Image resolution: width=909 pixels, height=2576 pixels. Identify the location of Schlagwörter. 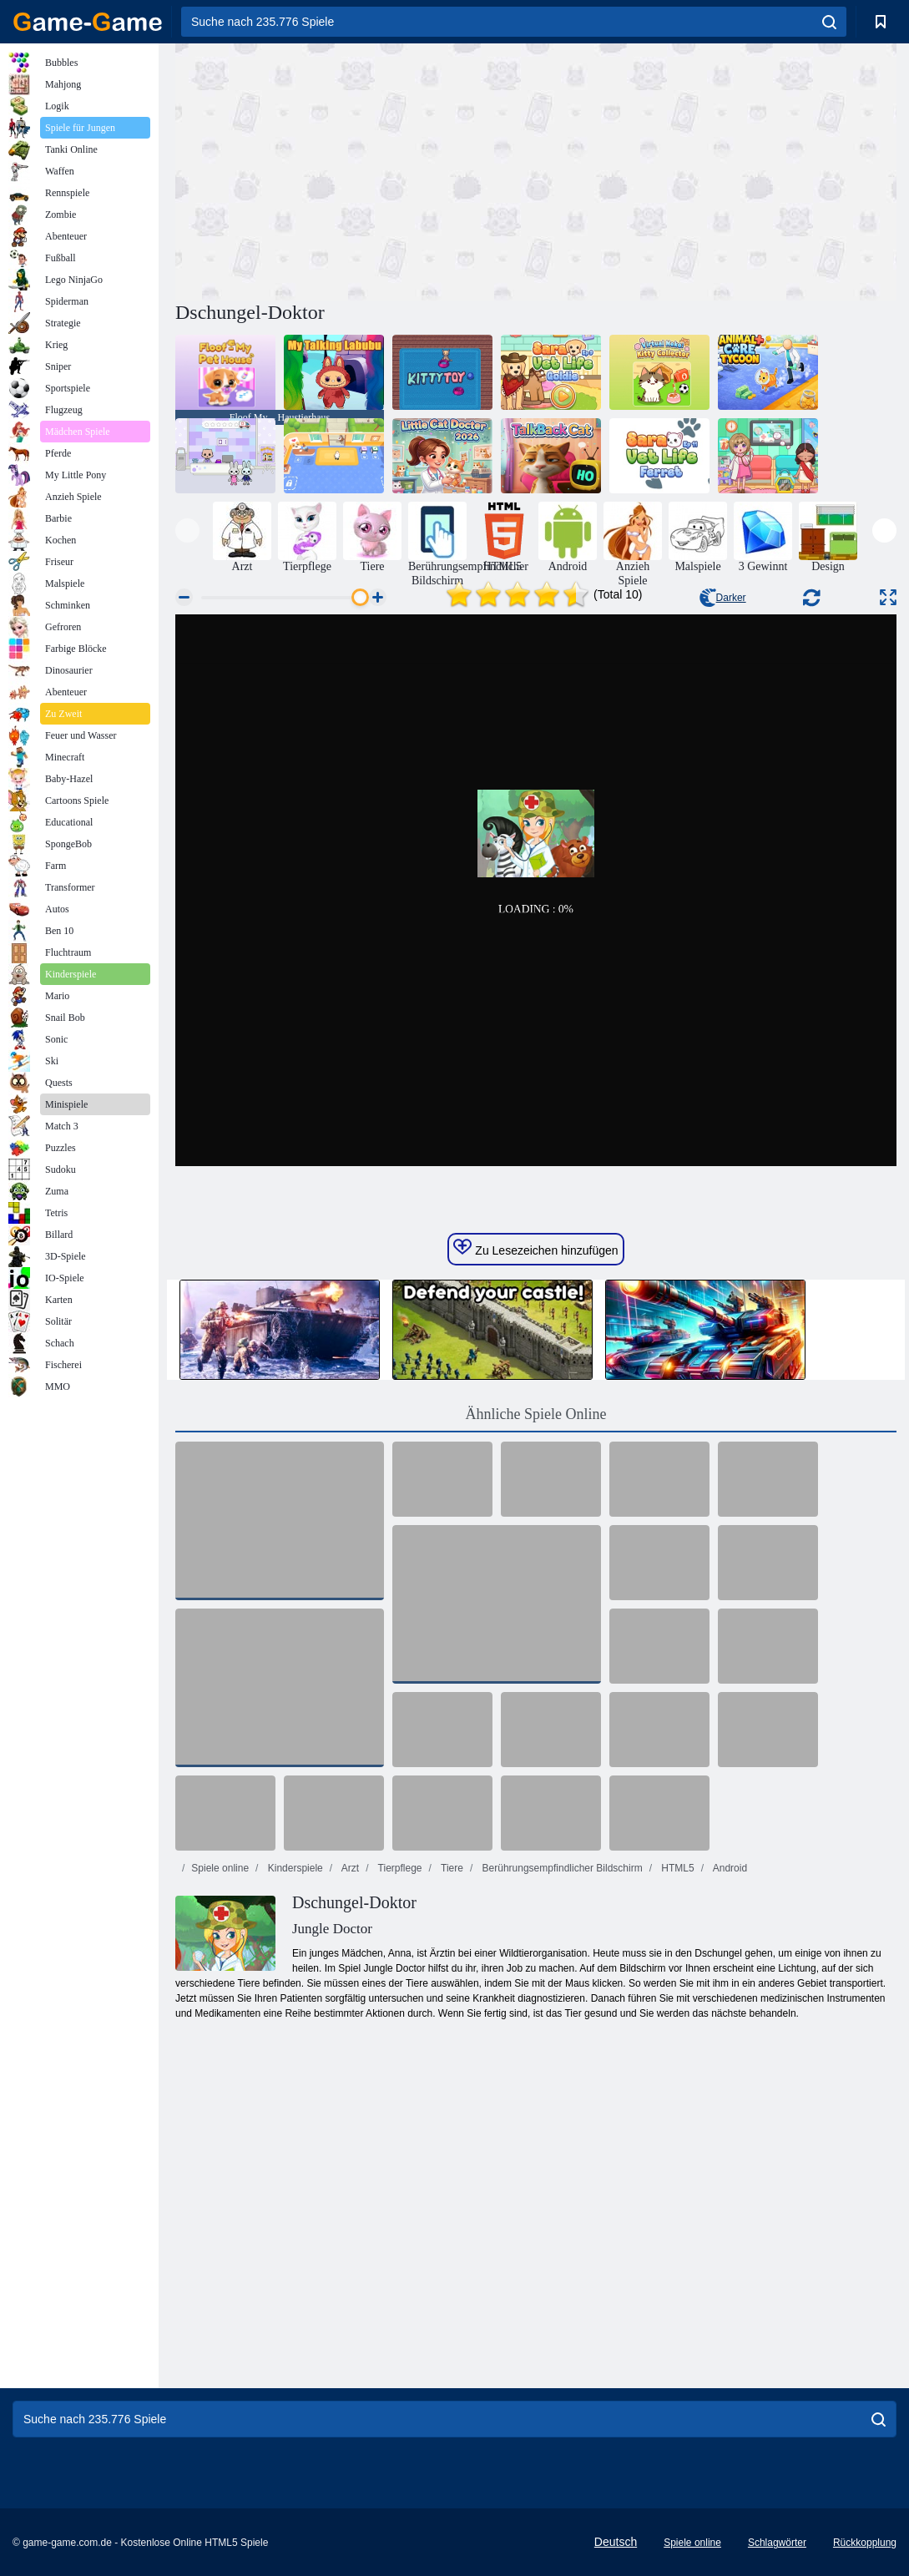
(777, 2542).